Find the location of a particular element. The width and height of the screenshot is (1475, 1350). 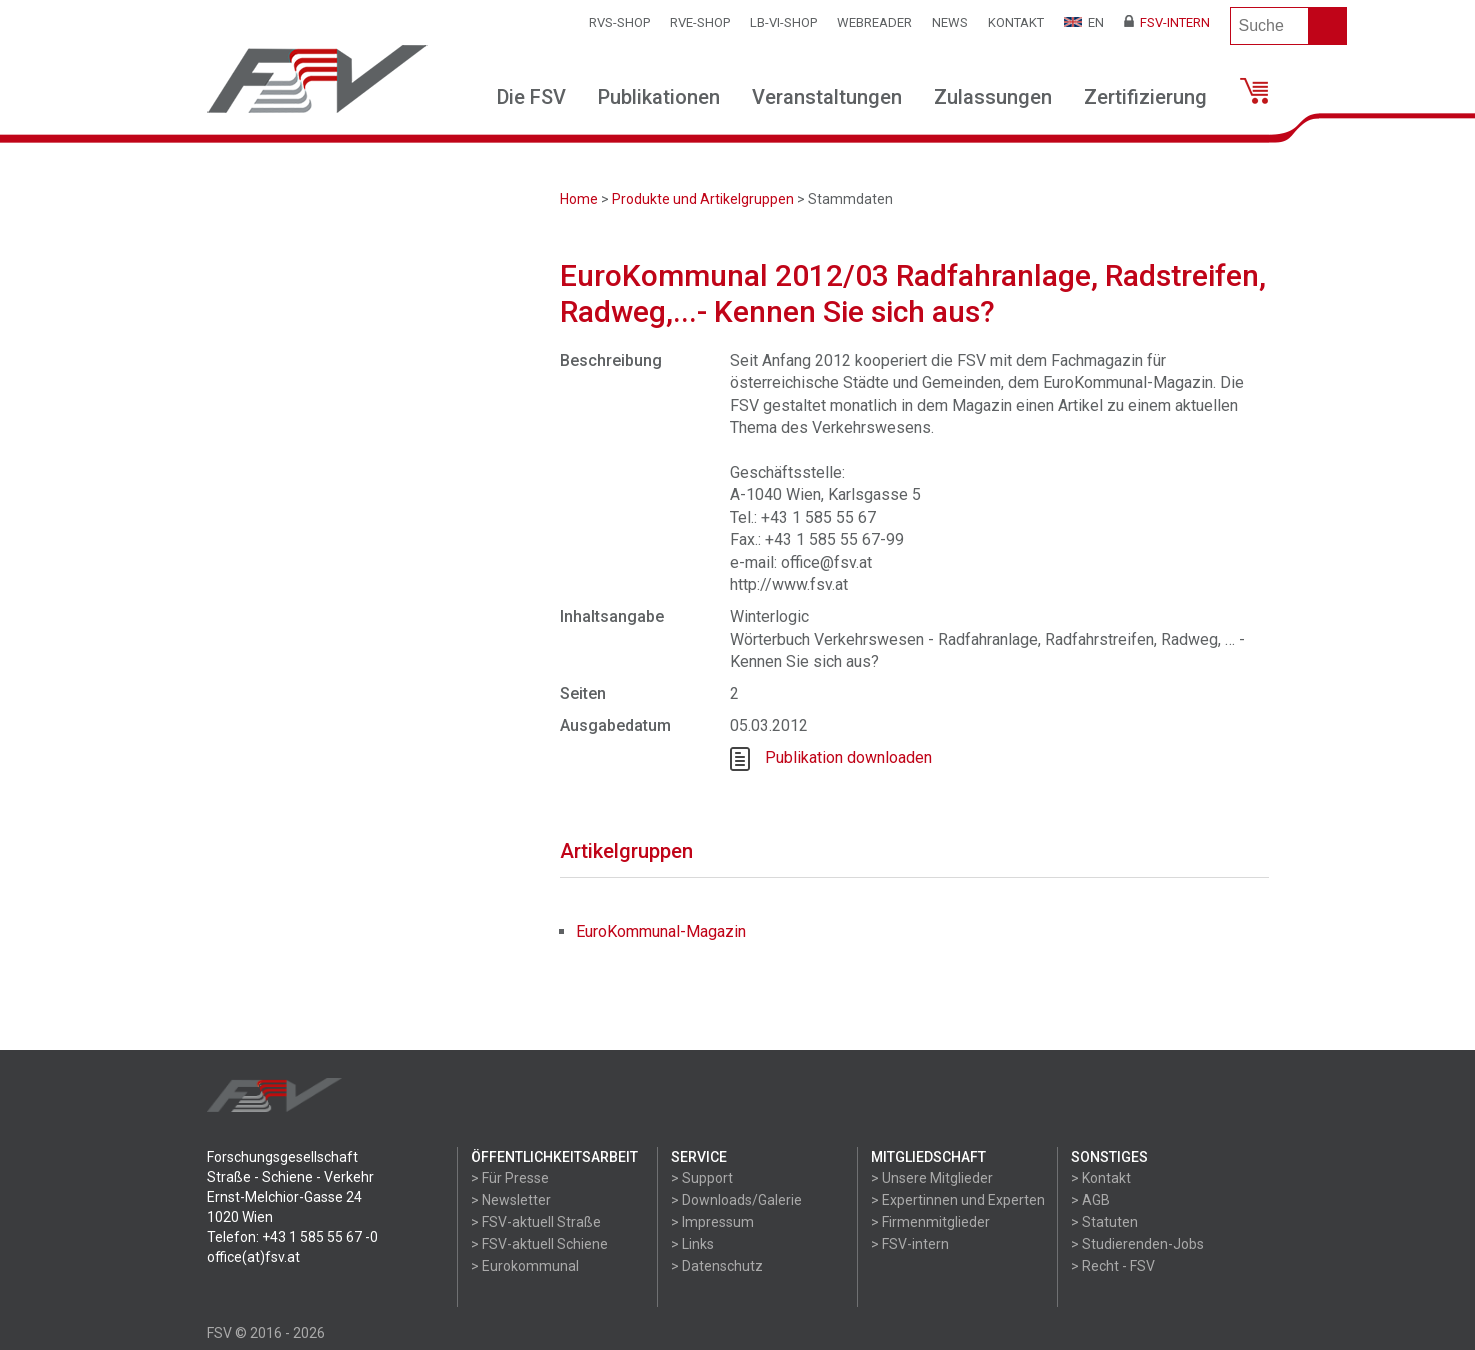

> Statuten is located at coordinates (1104, 1222).